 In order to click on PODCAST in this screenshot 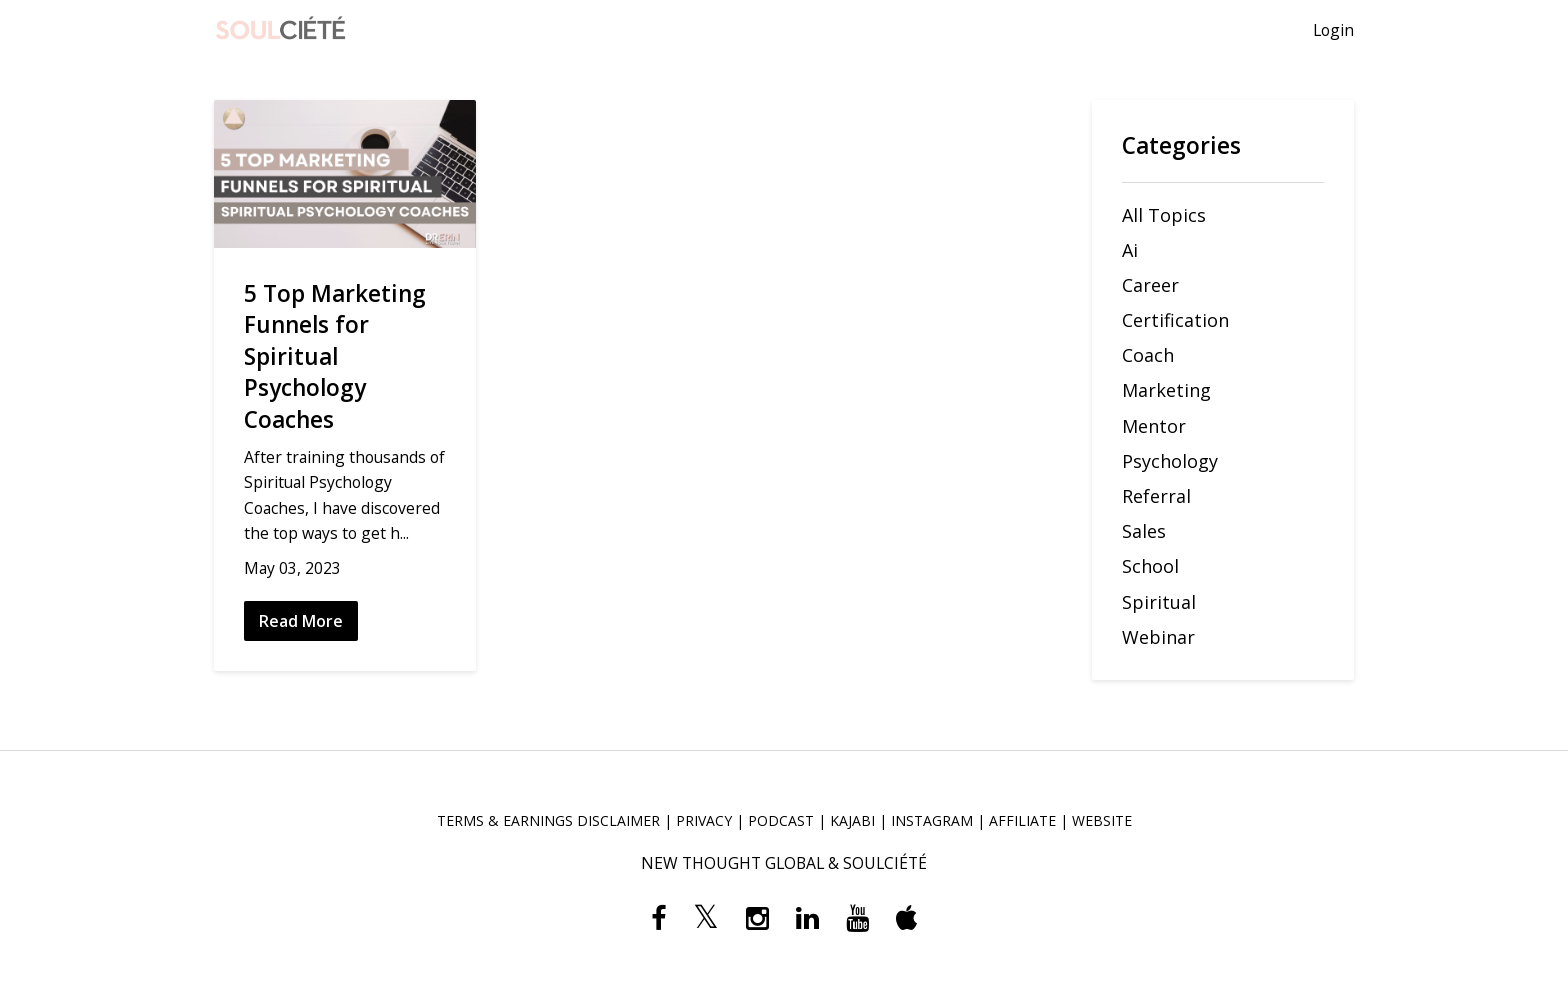, I will do `click(781, 820)`.